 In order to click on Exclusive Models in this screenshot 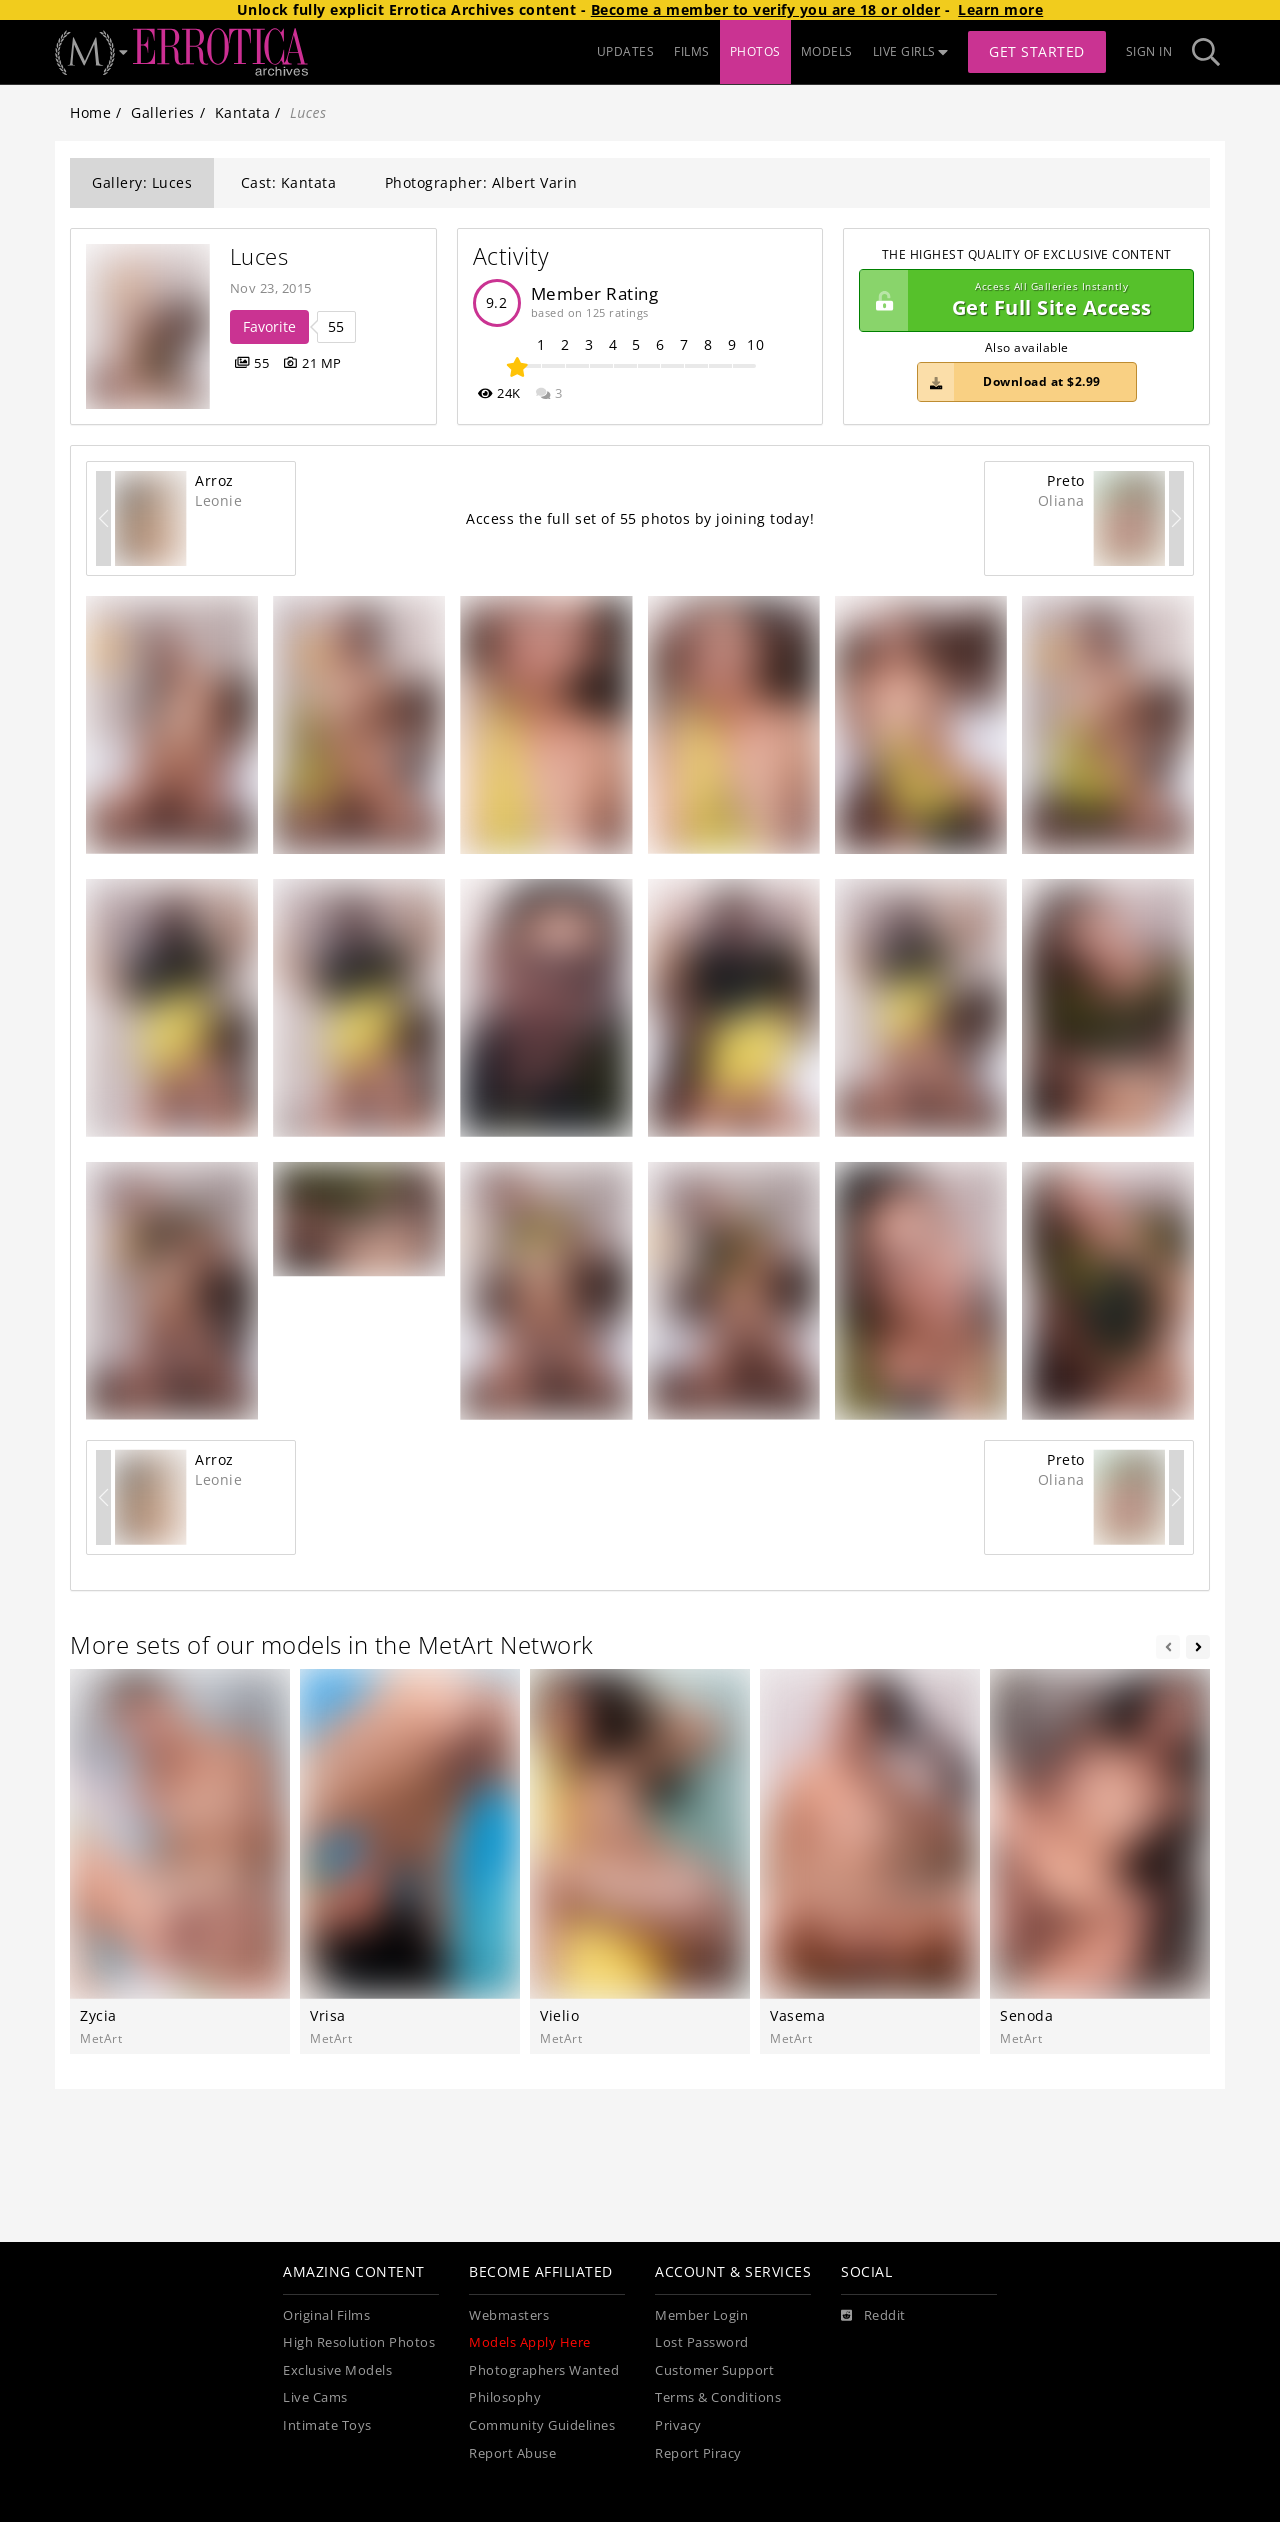, I will do `click(337, 2370)`.